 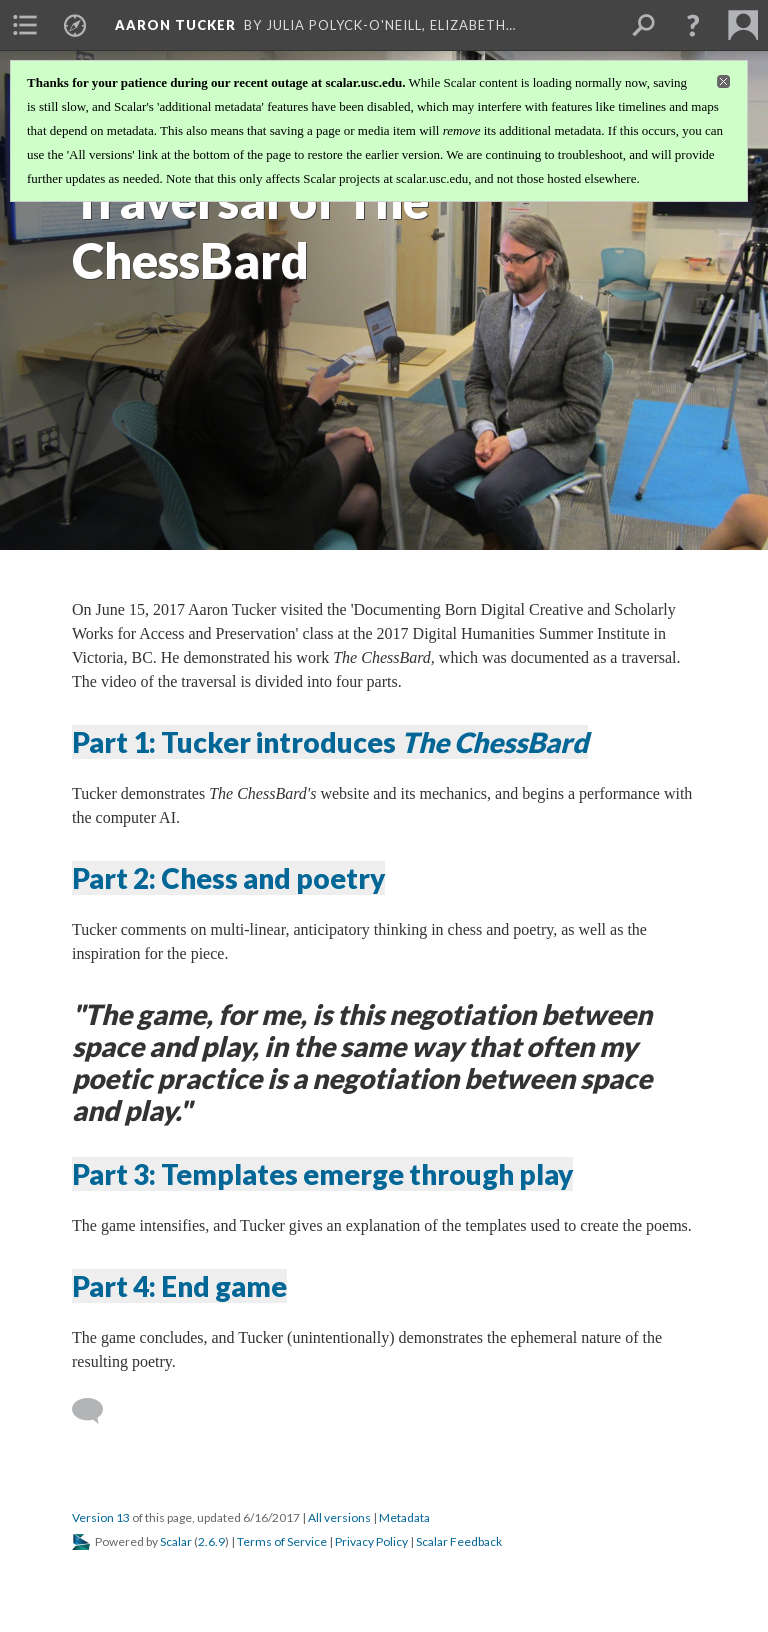 What do you see at coordinates (96, 1411) in the screenshot?
I see `[Add a comment]` at bounding box center [96, 1411].